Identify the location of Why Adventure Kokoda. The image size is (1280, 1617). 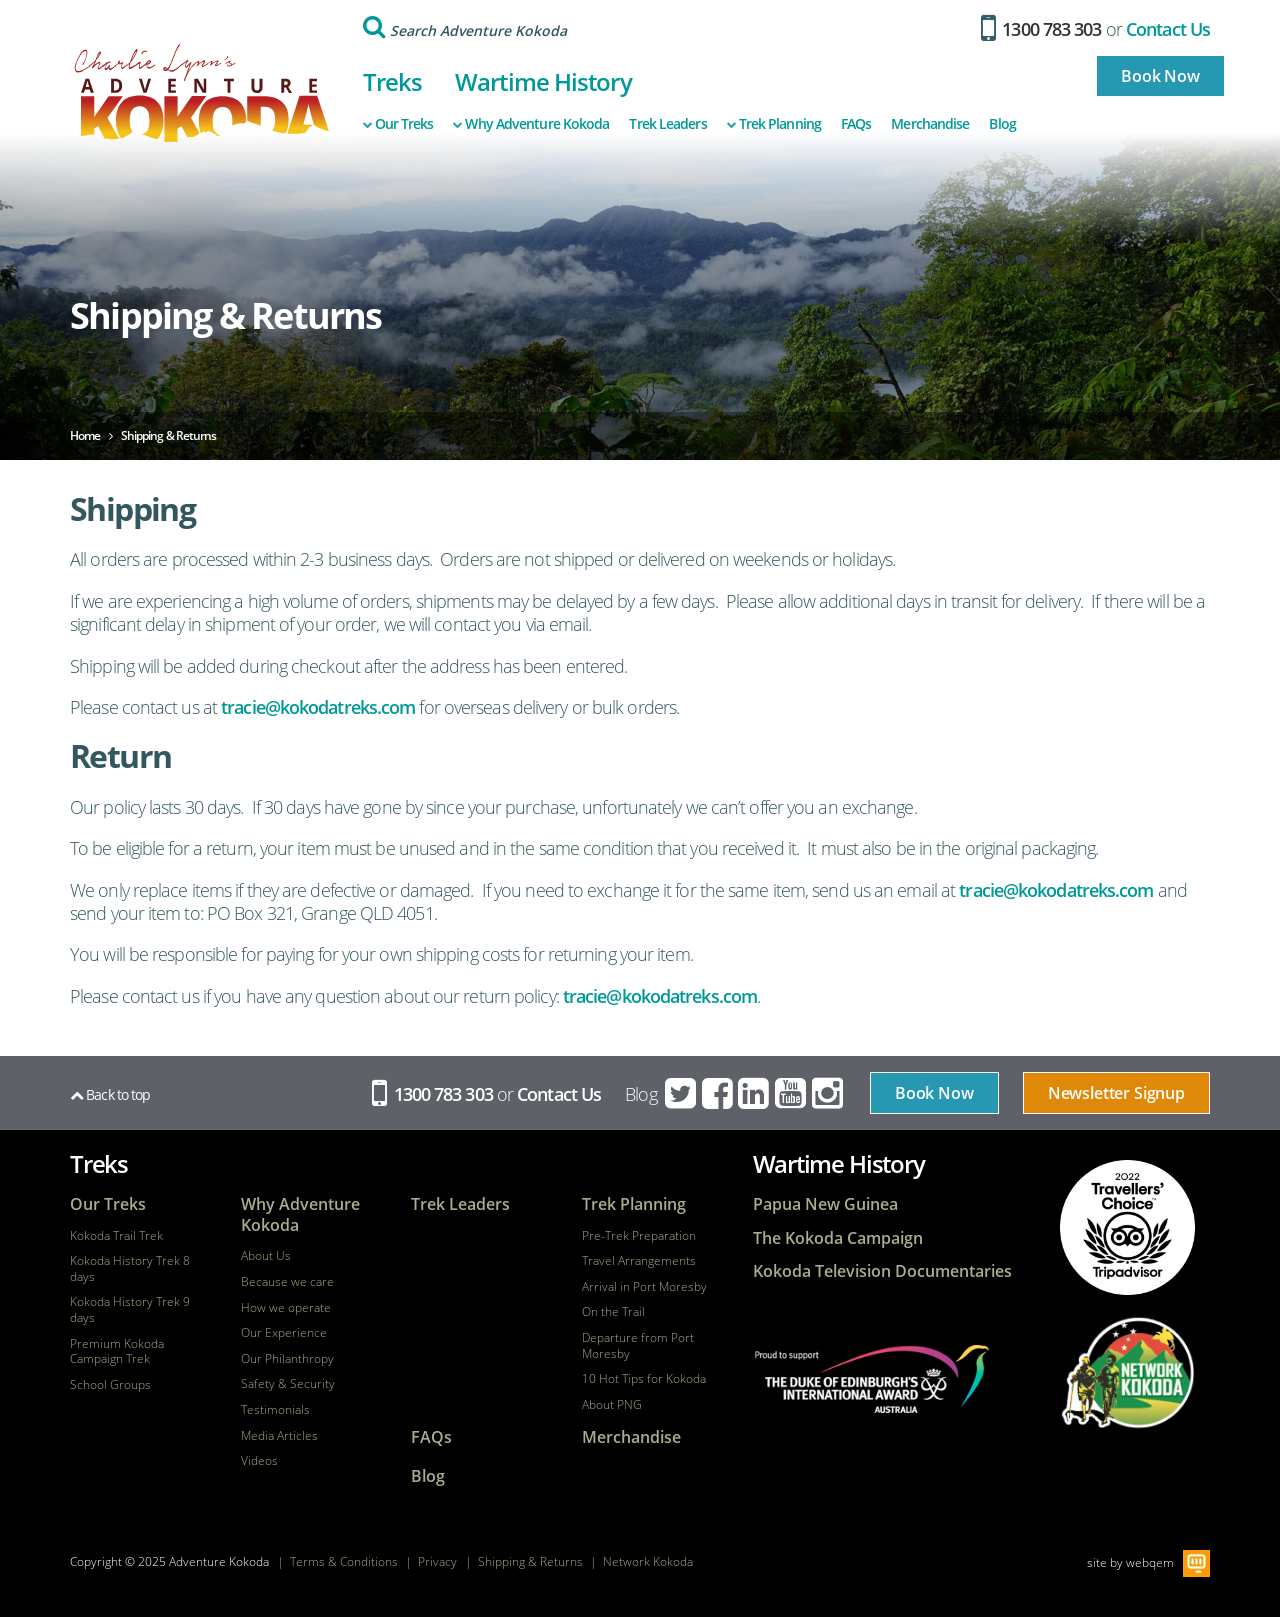
(531, 124).